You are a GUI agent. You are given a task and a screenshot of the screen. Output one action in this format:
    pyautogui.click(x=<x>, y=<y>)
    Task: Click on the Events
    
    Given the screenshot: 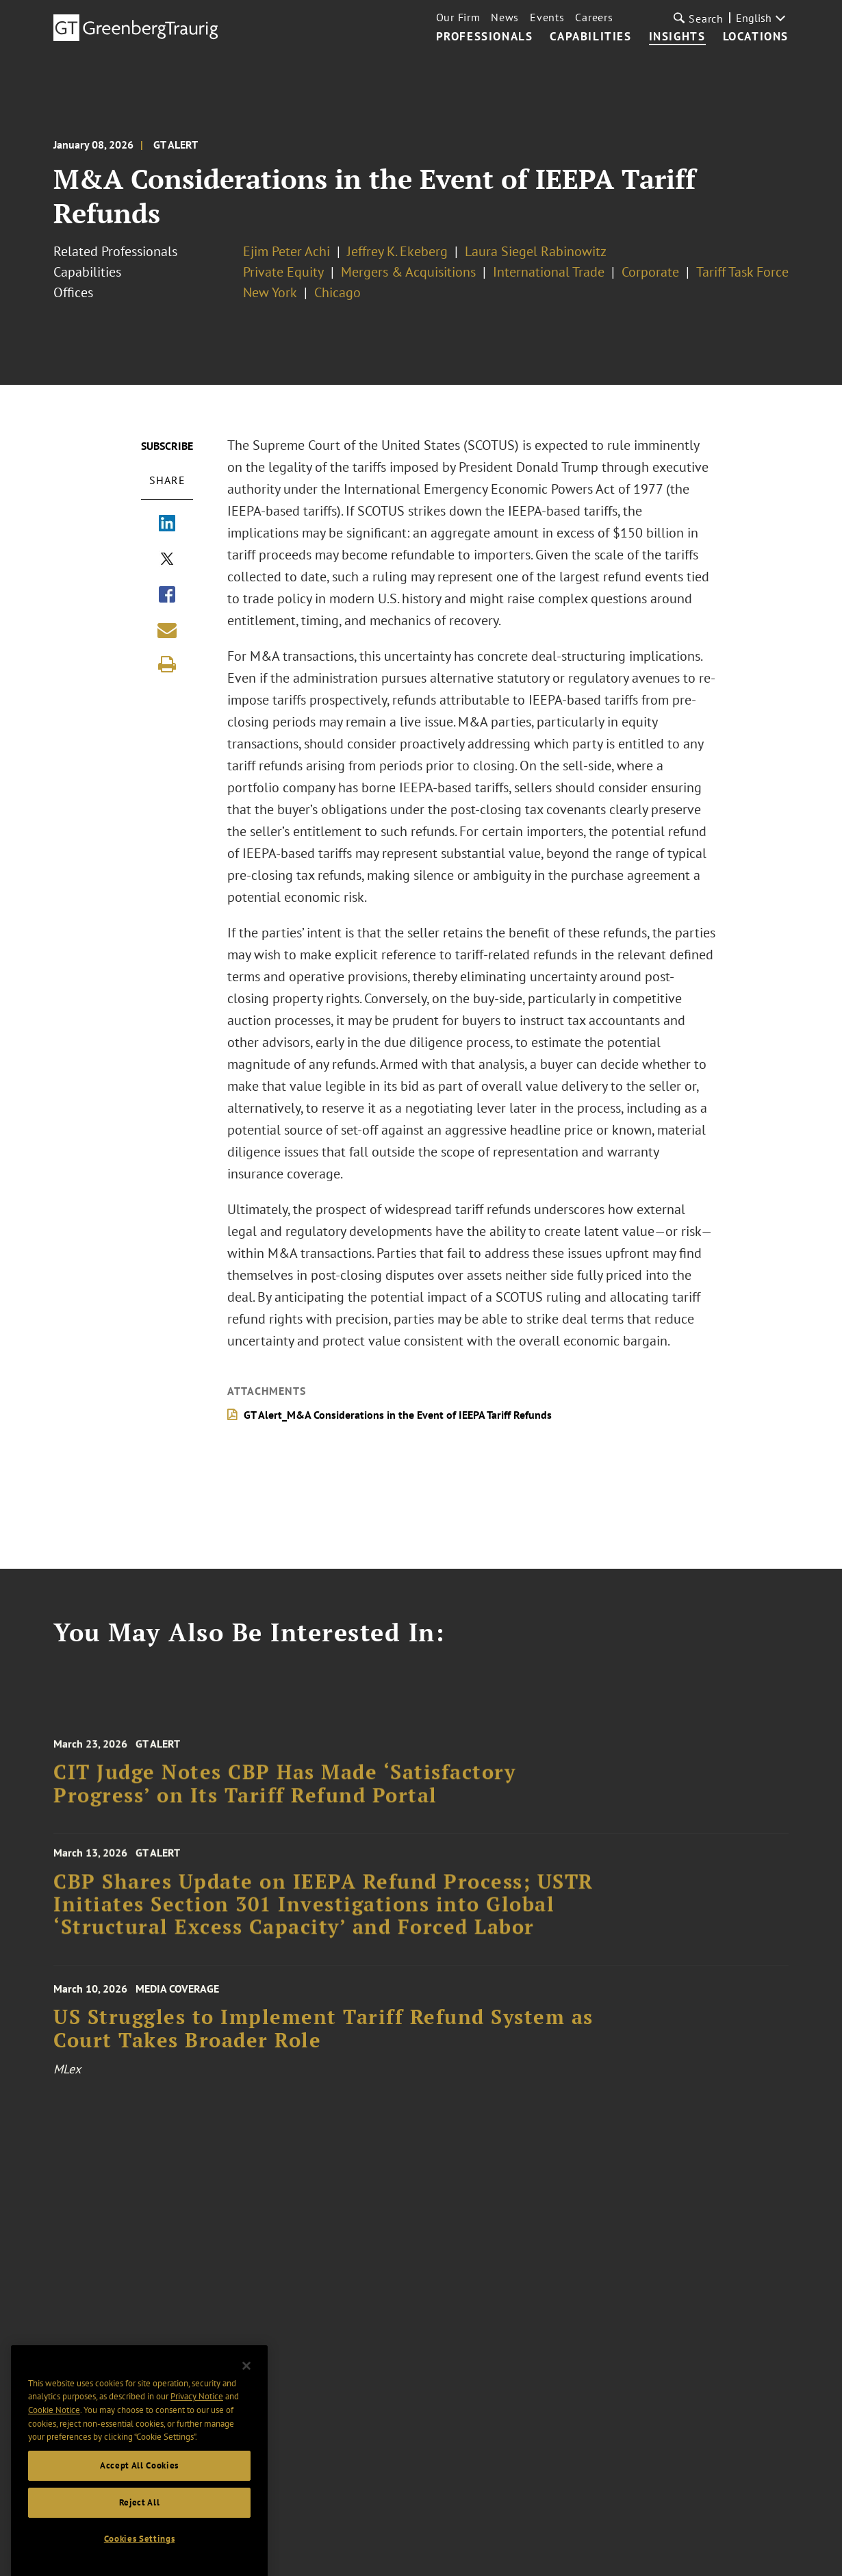 What is the action you would take?
    pyautogui.click(x=547, y=17)
    